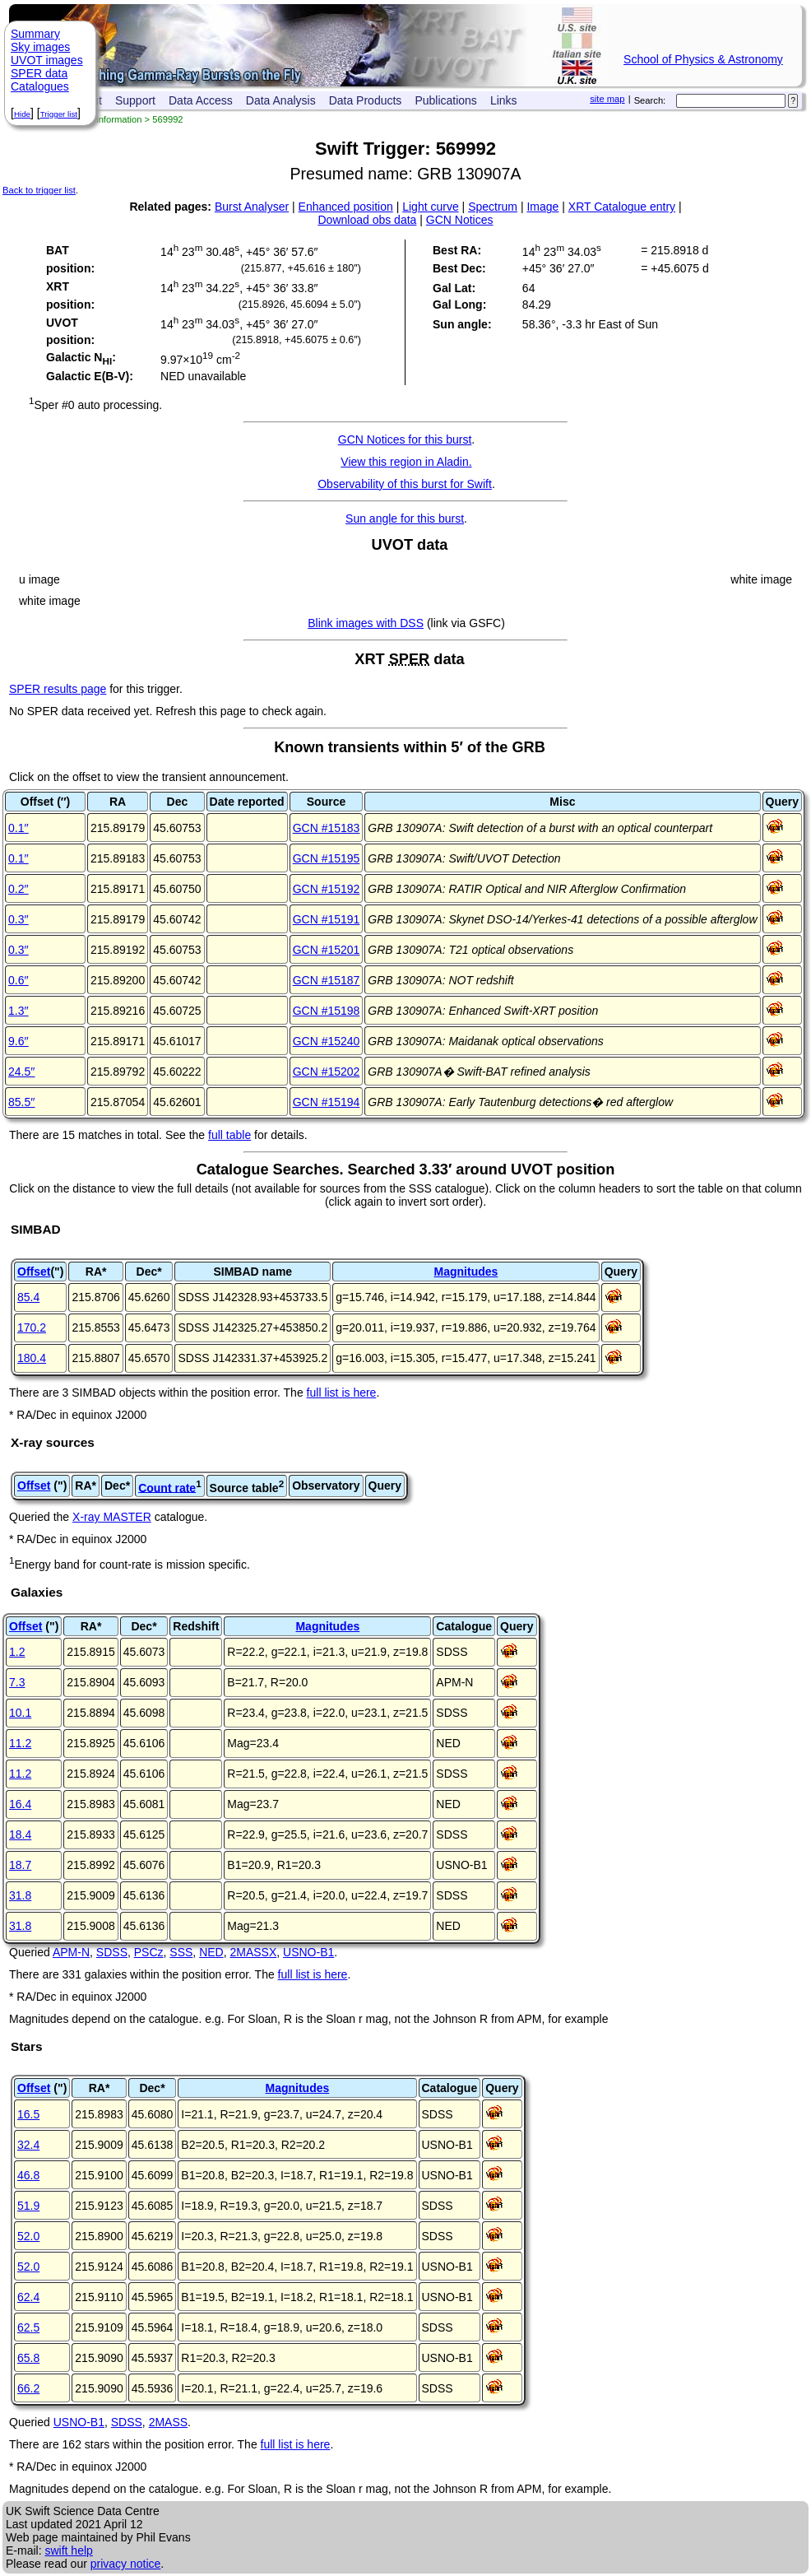  I want to click on GCN #15240, so click(326, 1041).